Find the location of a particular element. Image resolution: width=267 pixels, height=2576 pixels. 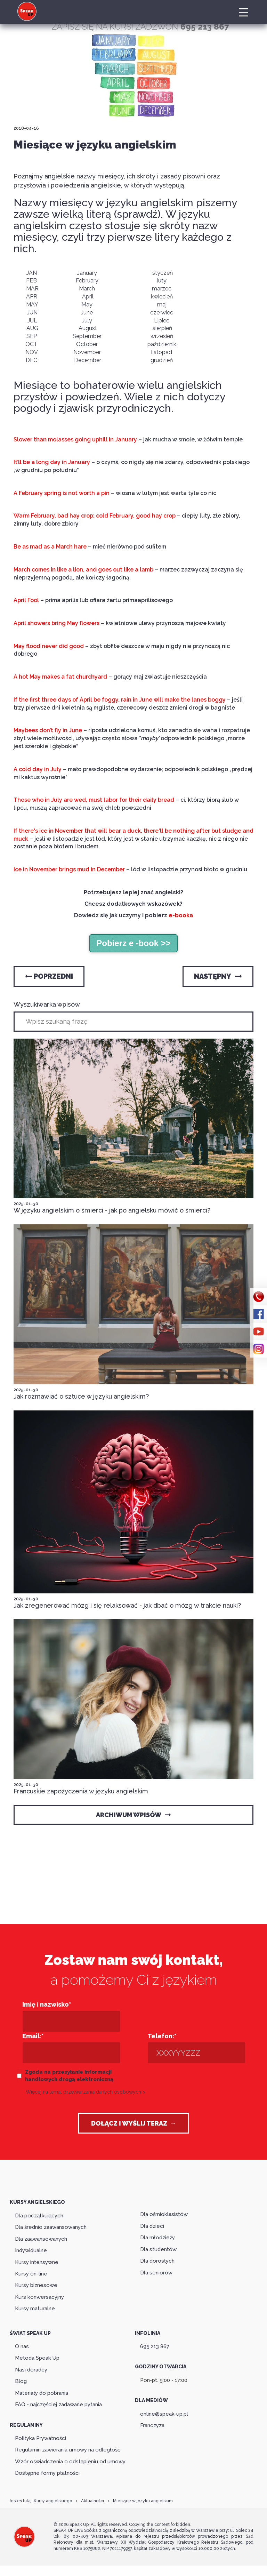

Archiwum wpisów is located at coordinates (133, 1814).